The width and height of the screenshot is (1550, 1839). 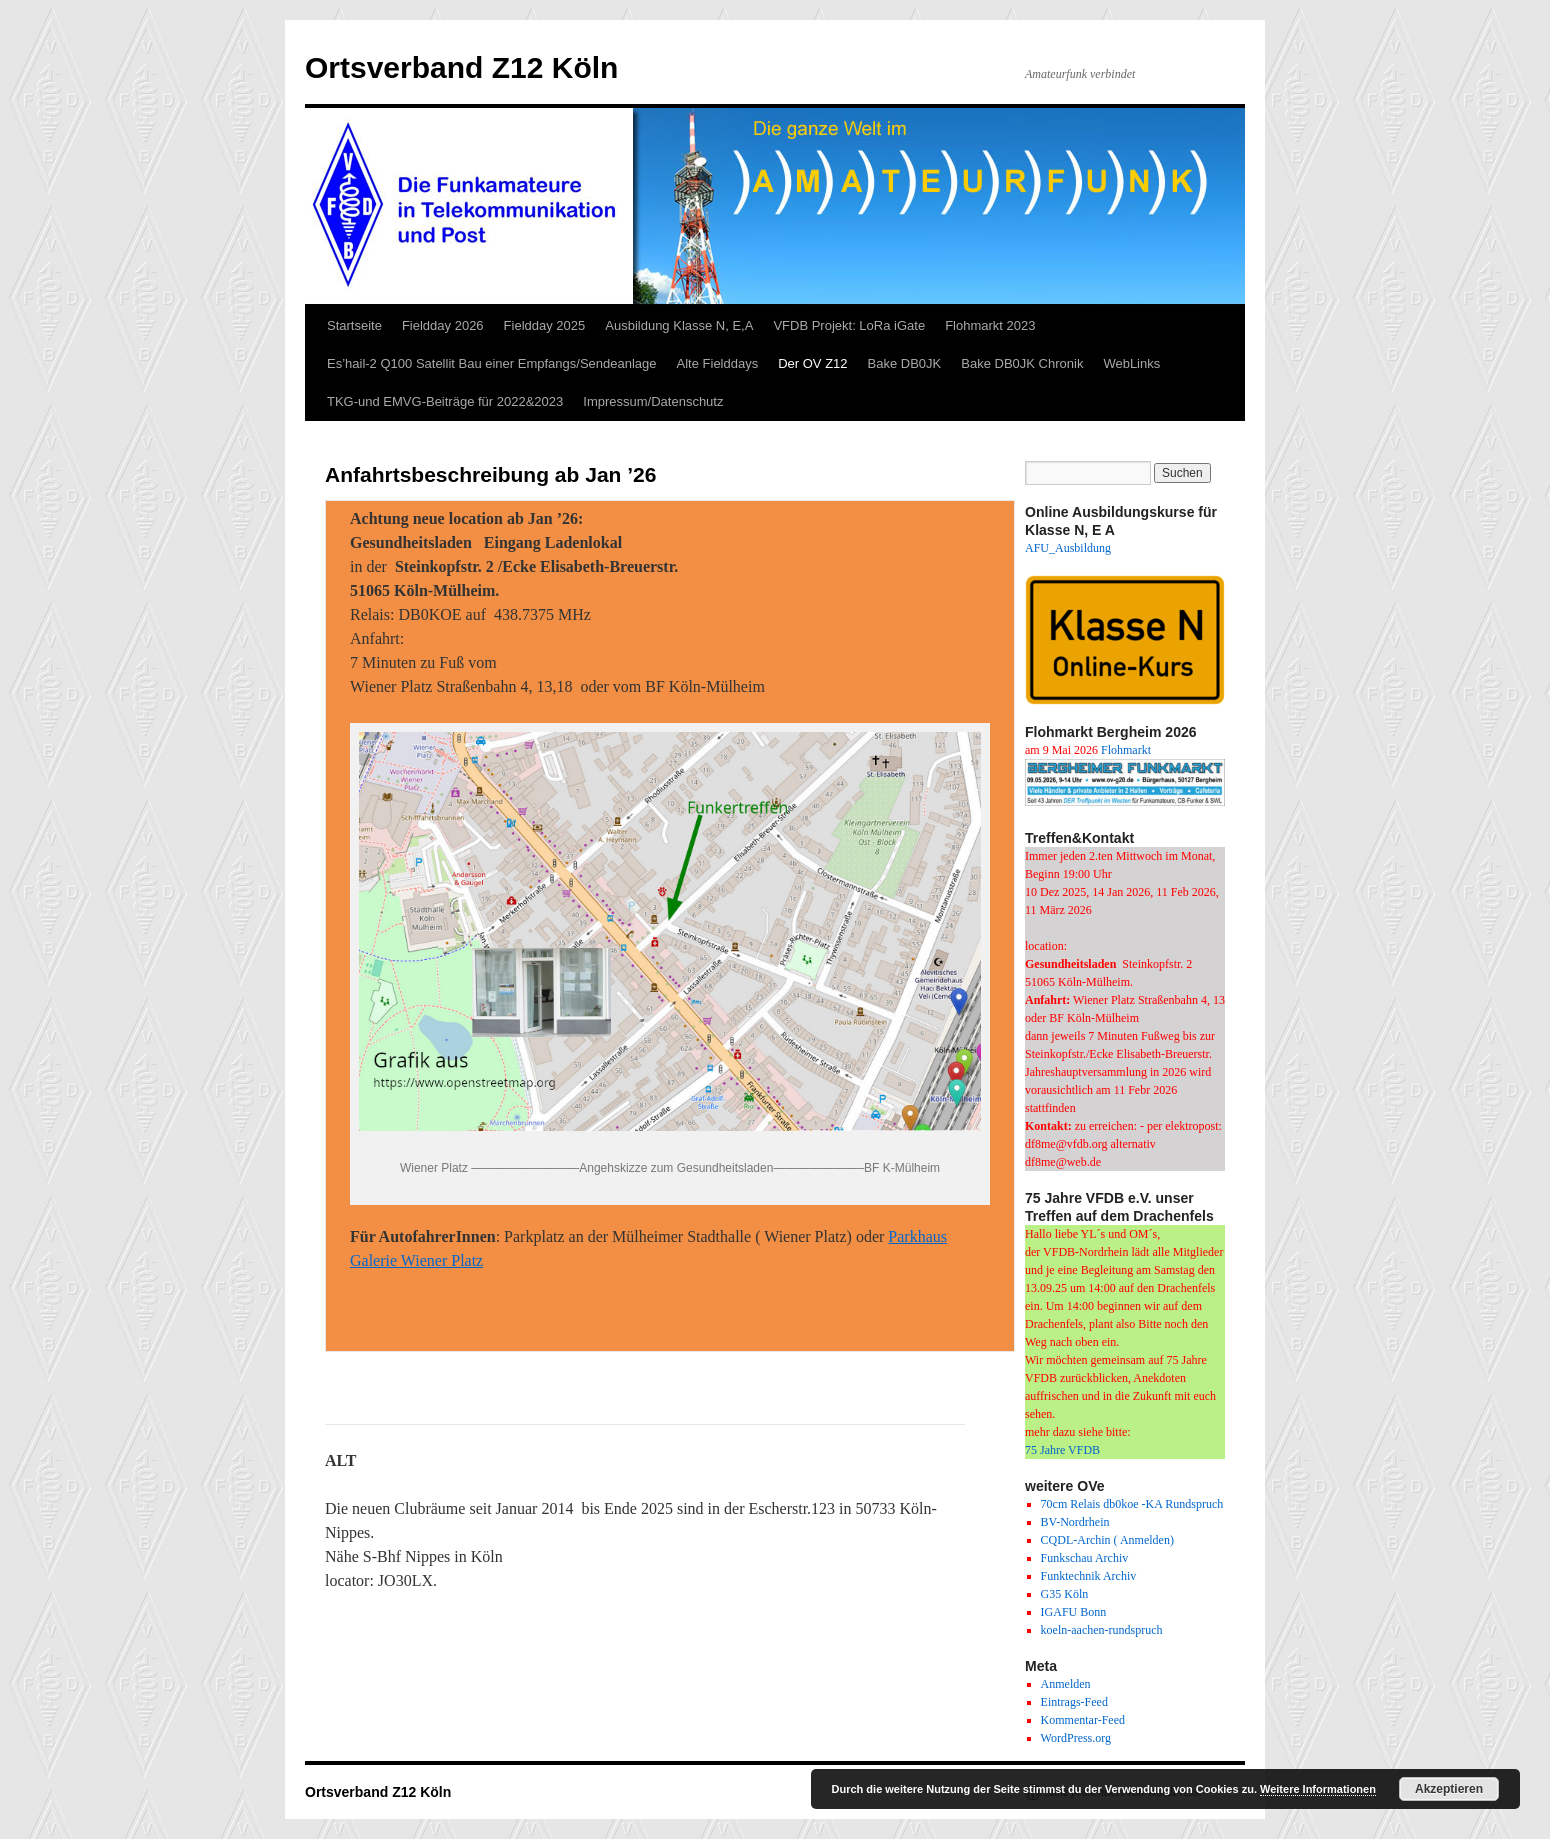 I want to click on Flohmarkt 2023, so click(x=990, y=325).